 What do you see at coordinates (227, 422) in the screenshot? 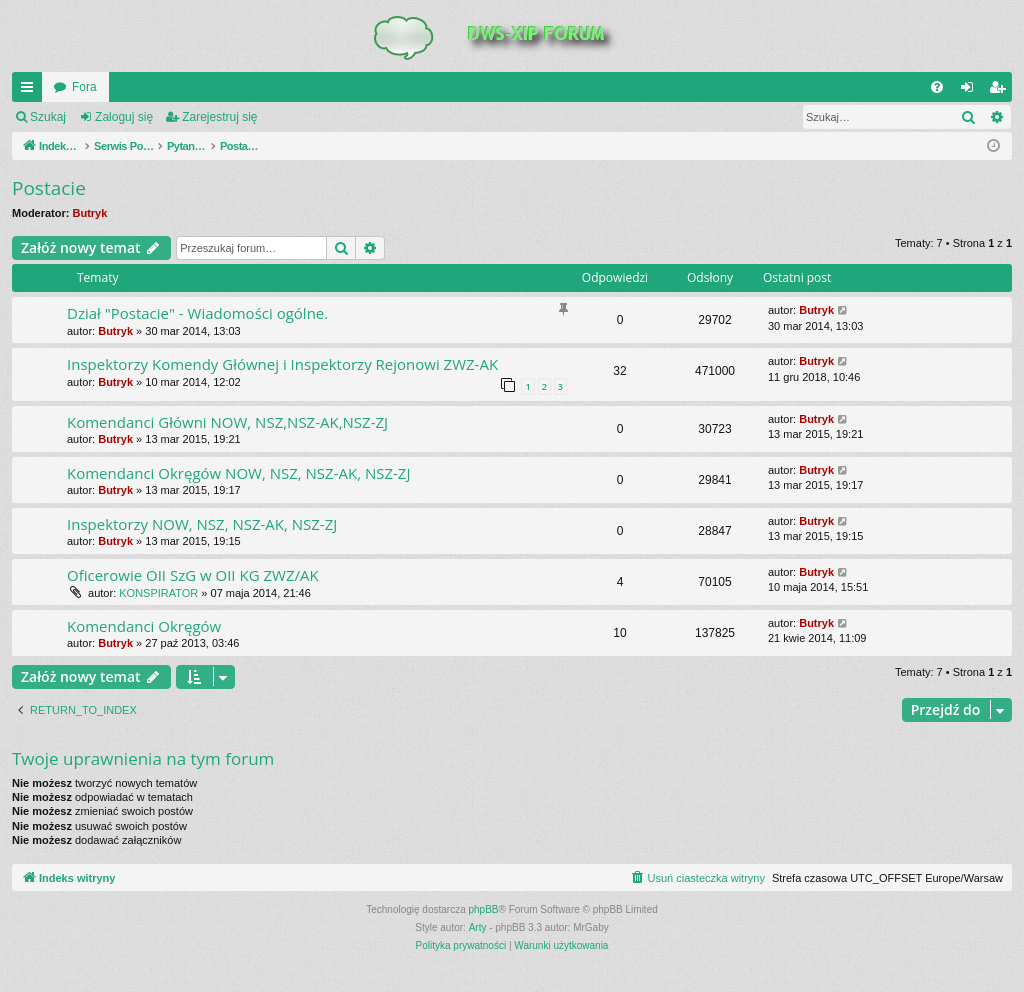
I see `Komendanci Główni NOW, NSZ,NSZ-AK,NSZ-ZJ` at bounding box center [227, 422].